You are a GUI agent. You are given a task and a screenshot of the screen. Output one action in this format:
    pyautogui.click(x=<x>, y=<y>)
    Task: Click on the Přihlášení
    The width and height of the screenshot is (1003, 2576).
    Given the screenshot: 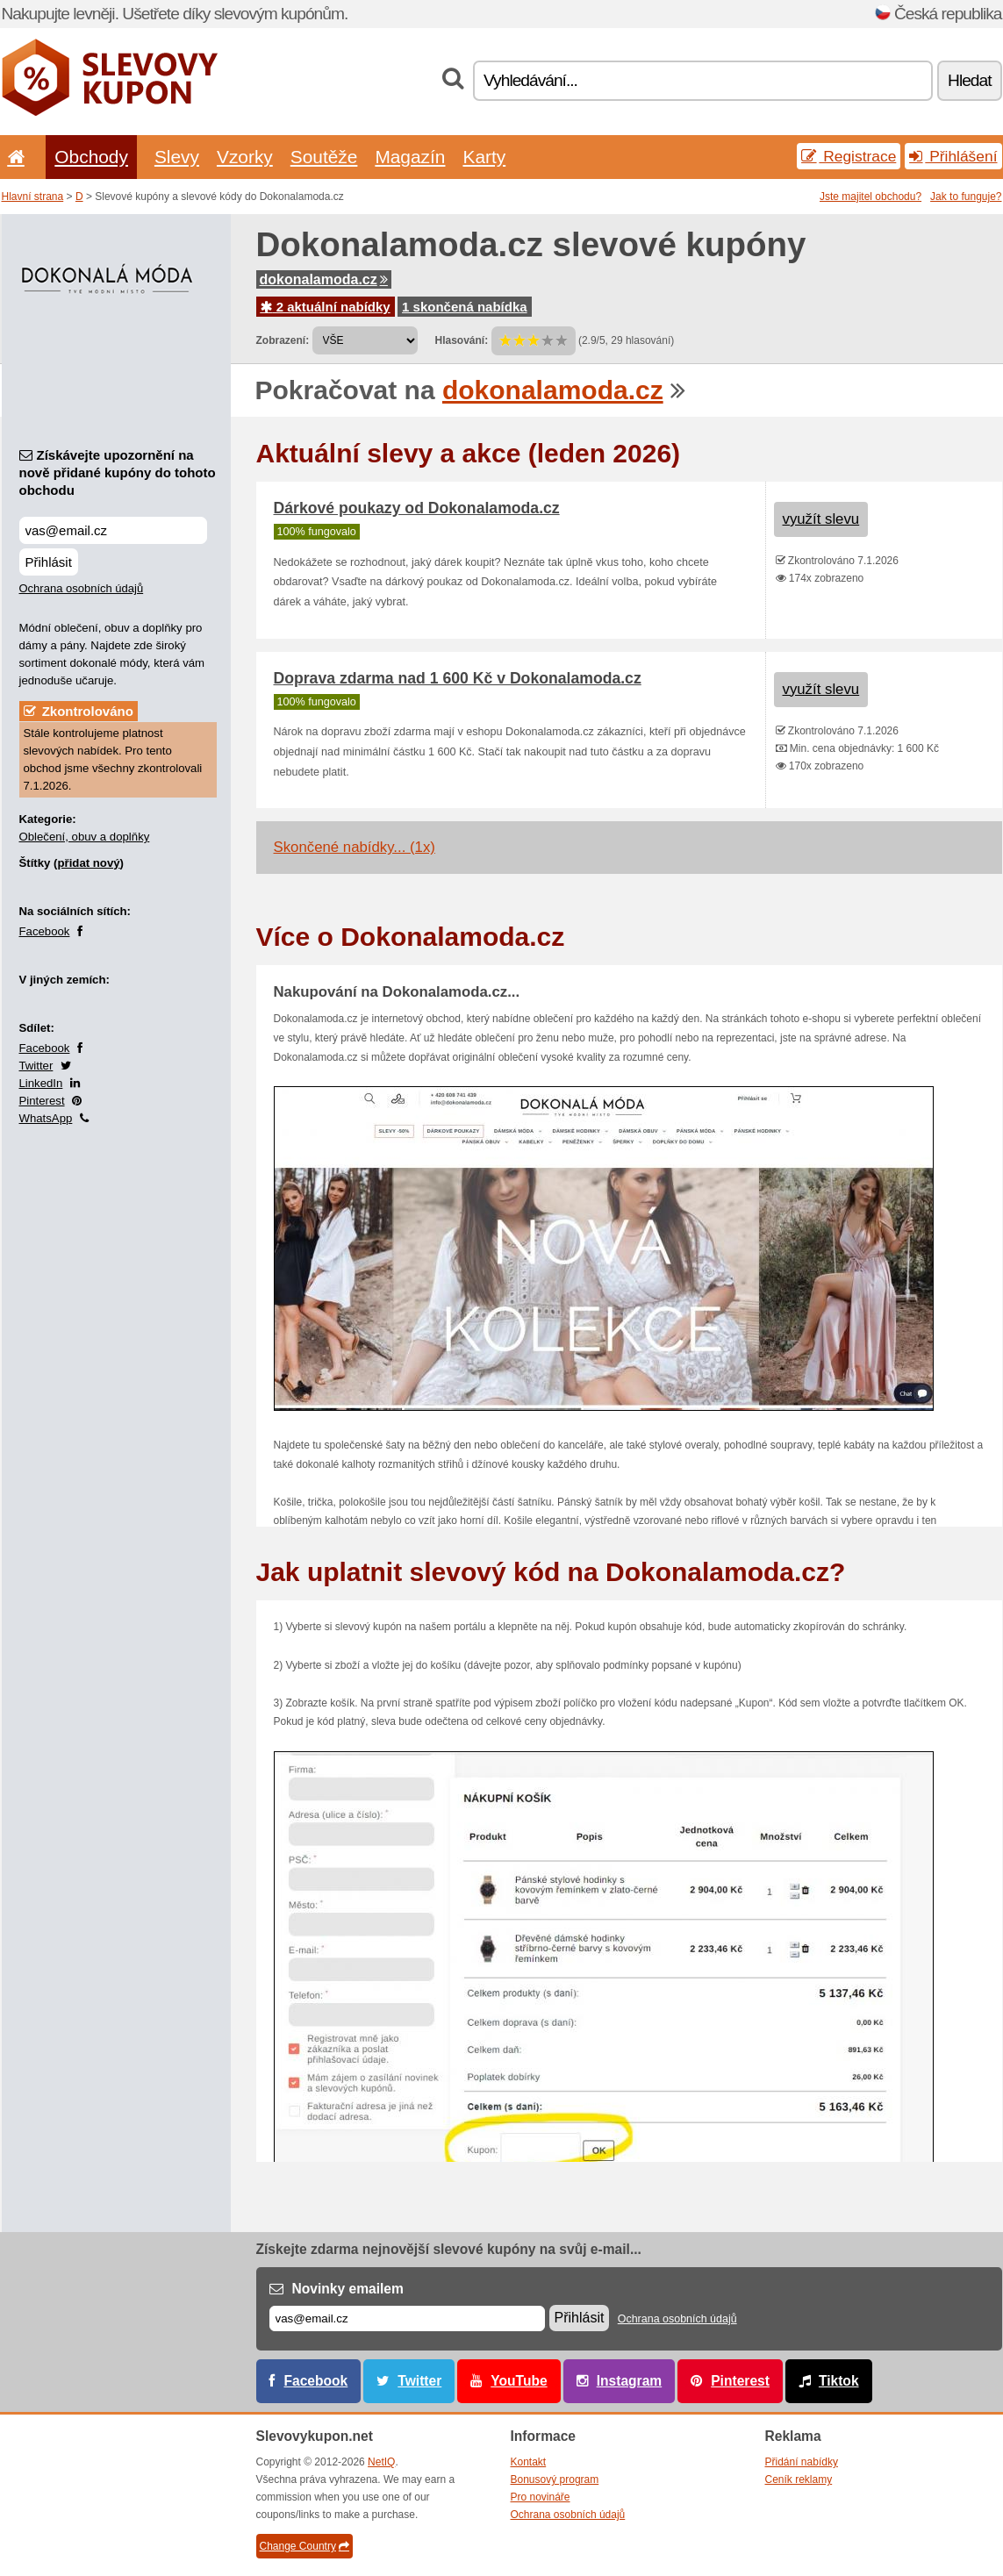 What is the action you would take?
    pyautogui.click(x=953, y=156)
    